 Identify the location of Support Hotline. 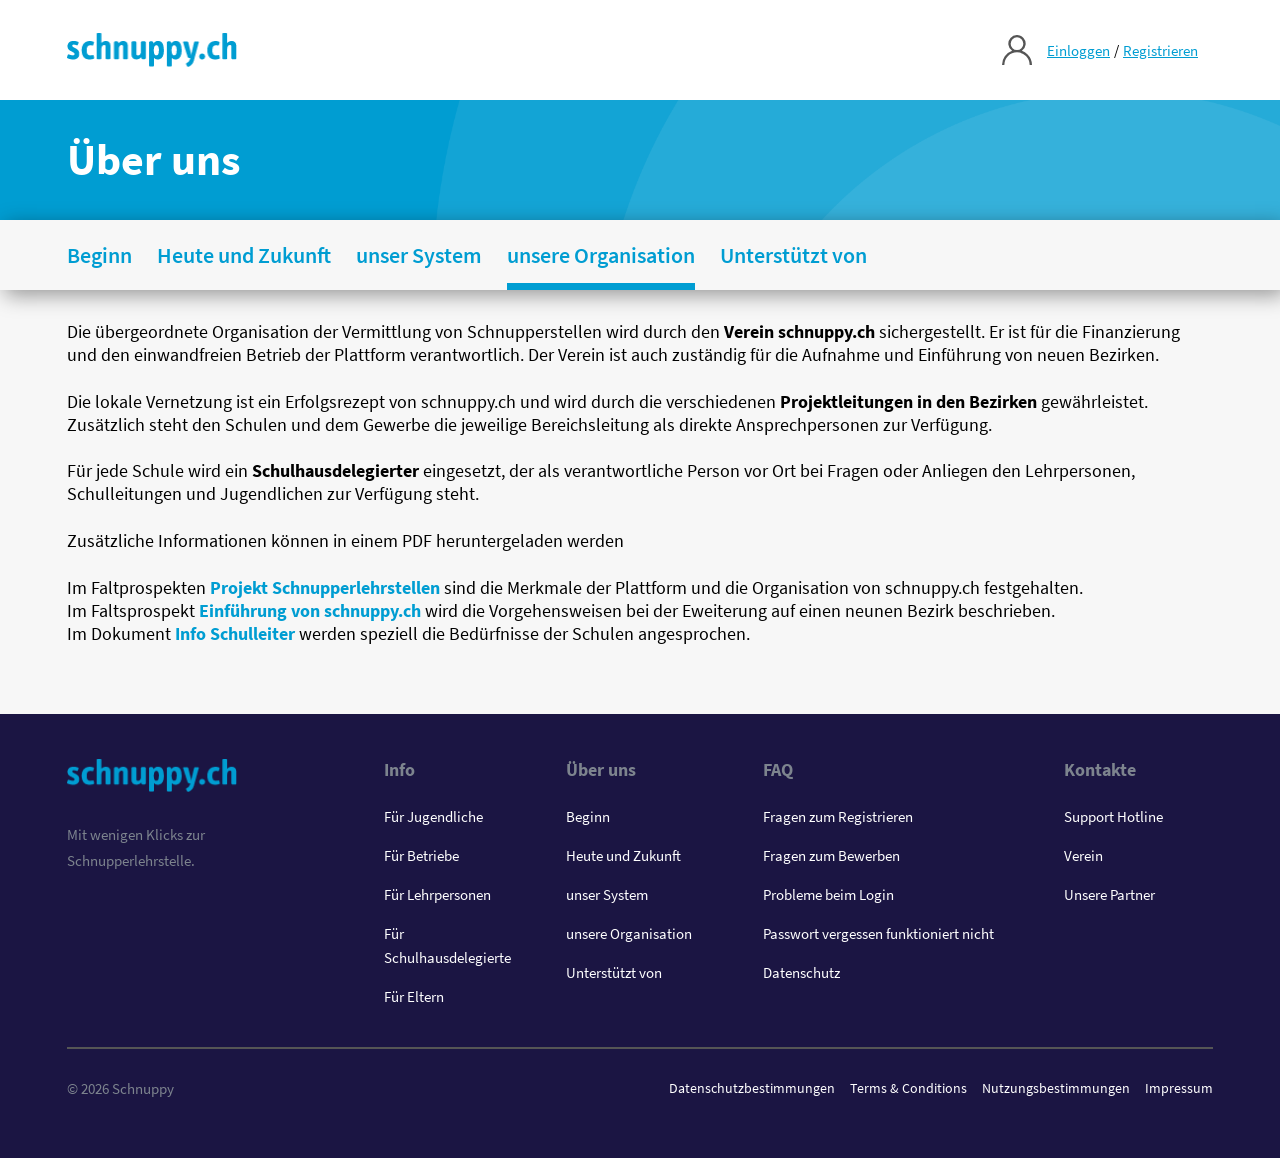
(1113, 816).